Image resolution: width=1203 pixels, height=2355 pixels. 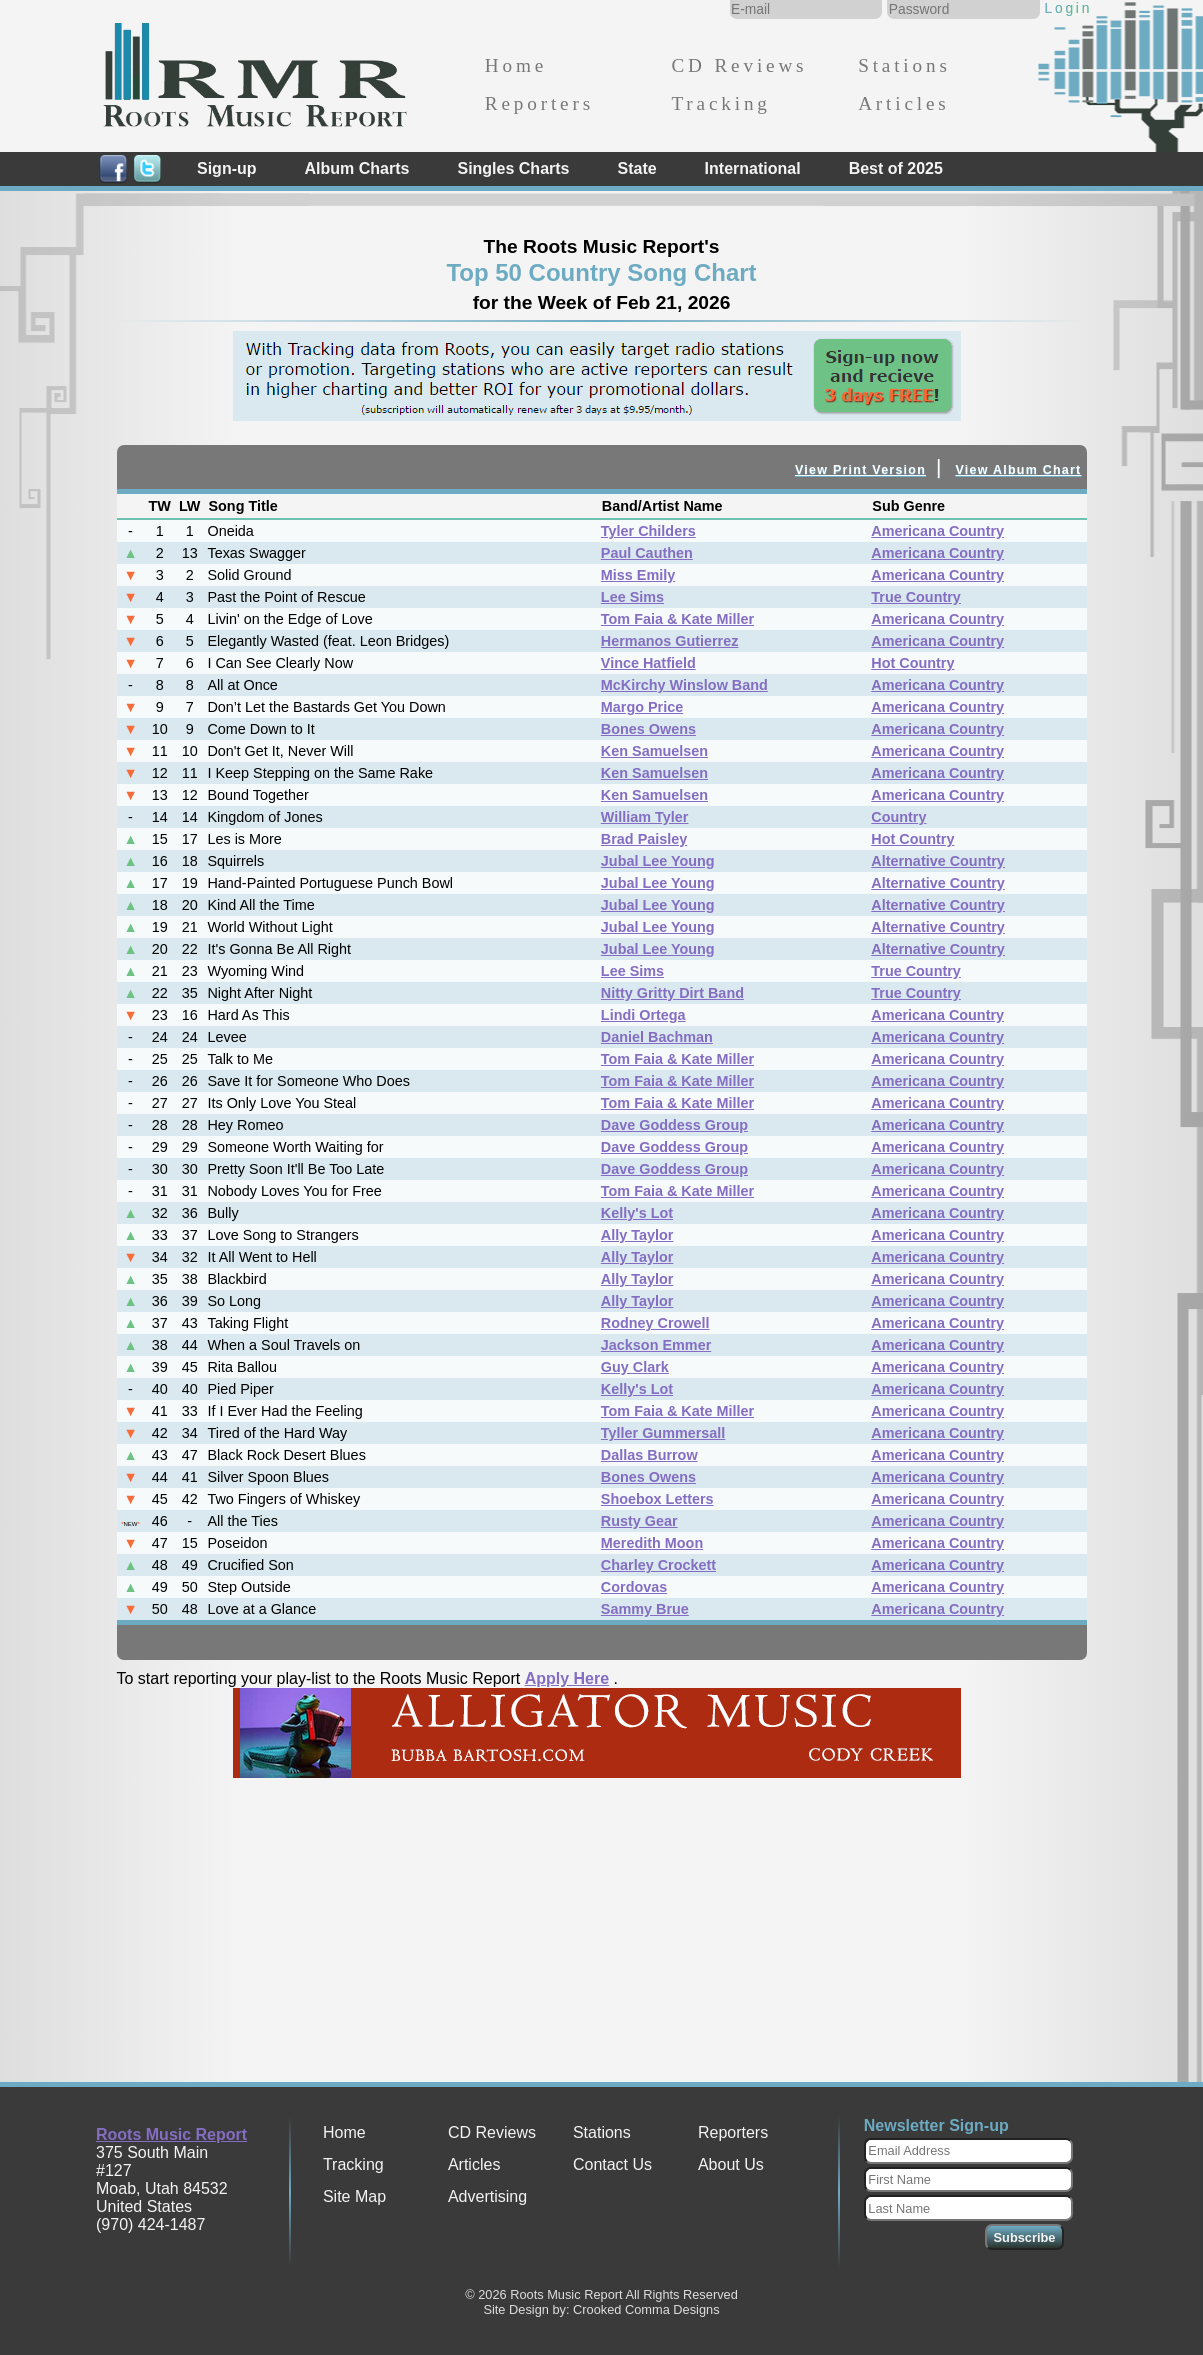 What do you see at coordinates (643, 1015) in the screenshot?
I see `Lindi Ortega` at bounding box center [643, 1015].